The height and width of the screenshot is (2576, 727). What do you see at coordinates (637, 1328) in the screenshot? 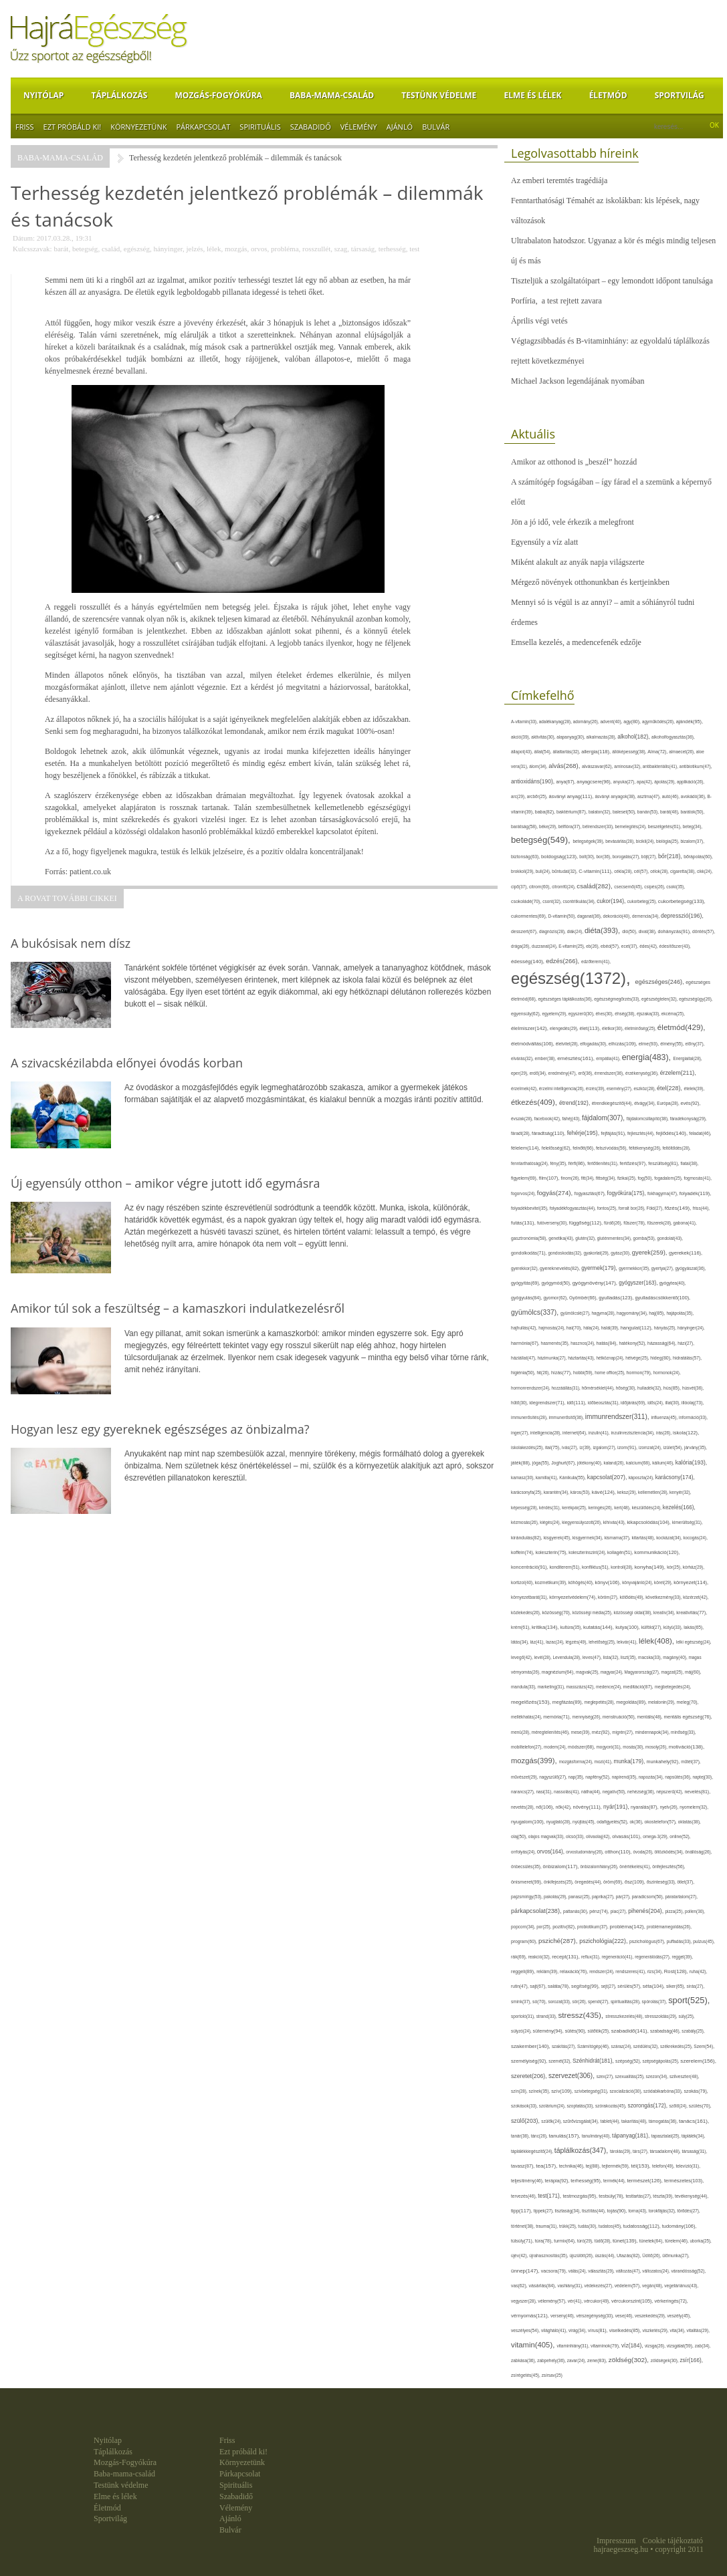
I see `hangulat(112),` at bounding box center [637, 1328].